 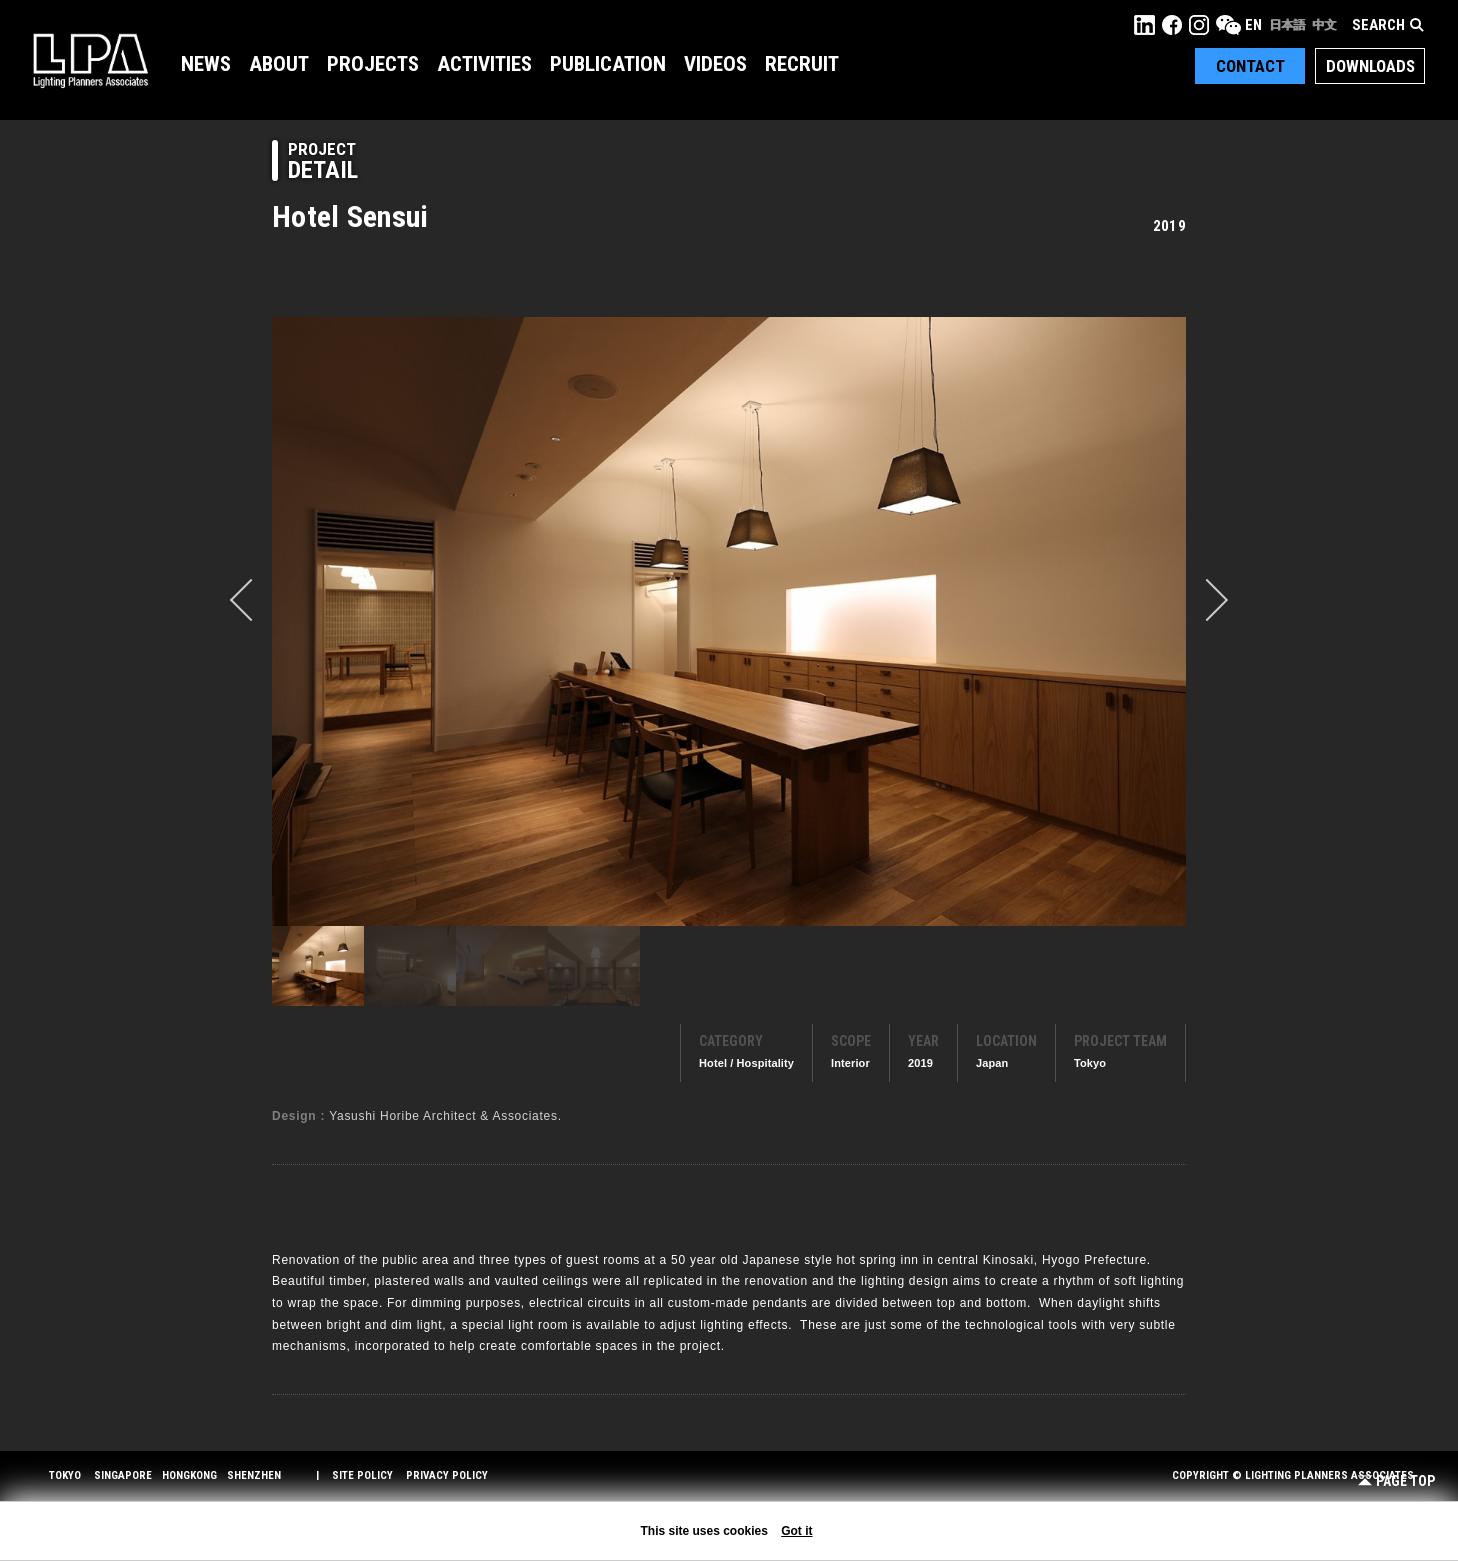 What do you see at coordinates (373, 64) in the screenshot?
I see `Projects` at bounding box center [373, 64].